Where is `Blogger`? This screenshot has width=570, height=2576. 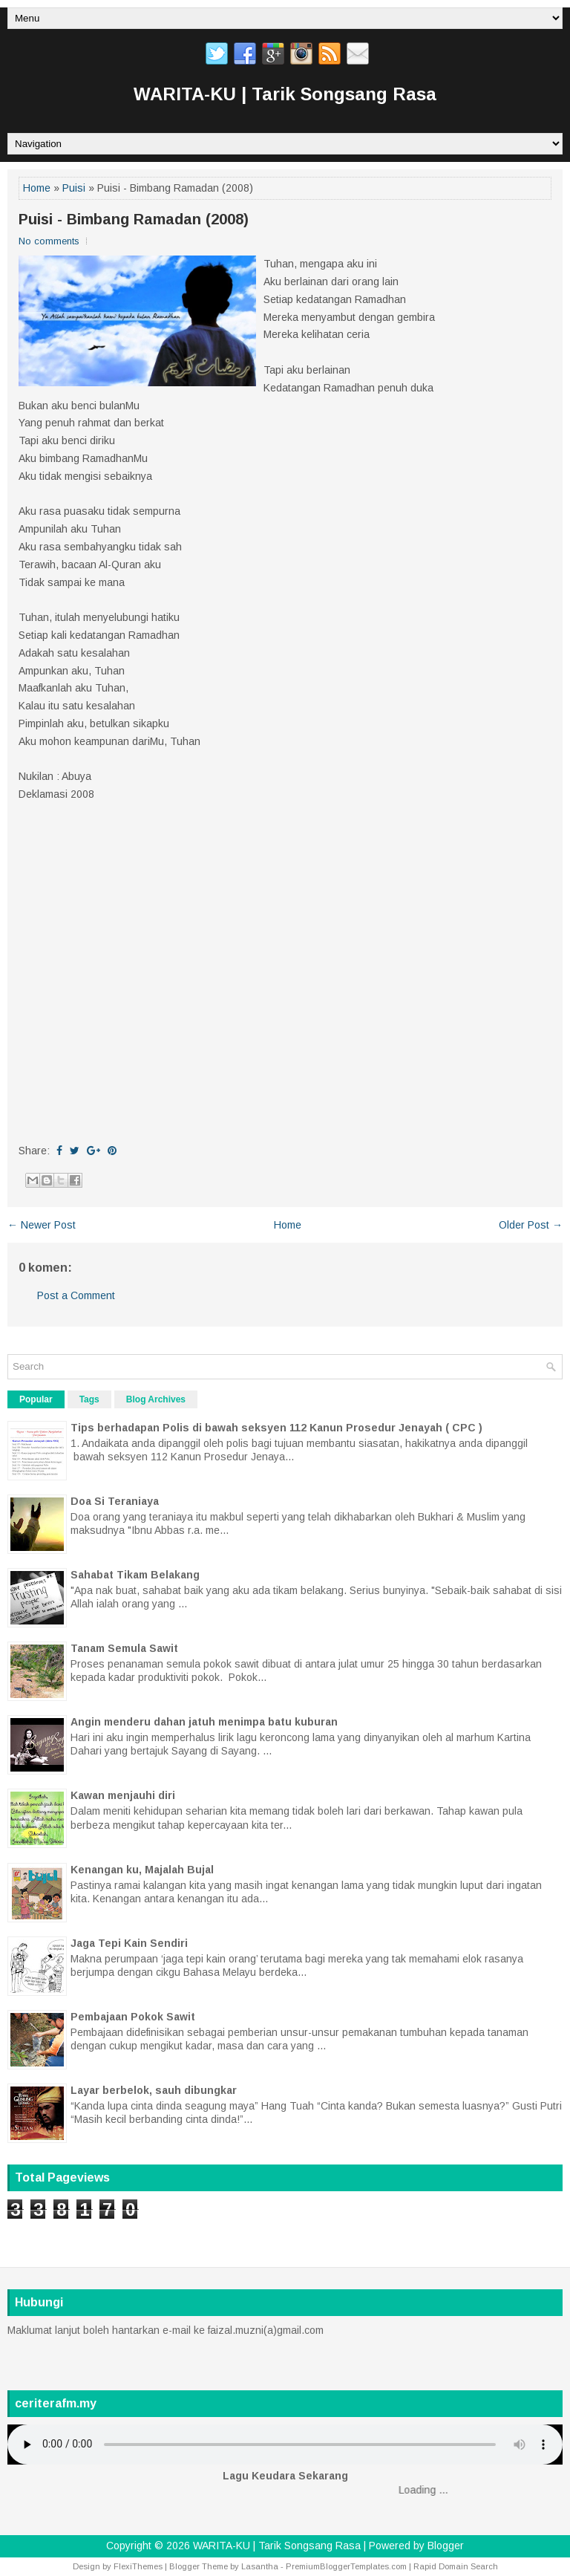
Blogger is located at coordinates (446, 2545).